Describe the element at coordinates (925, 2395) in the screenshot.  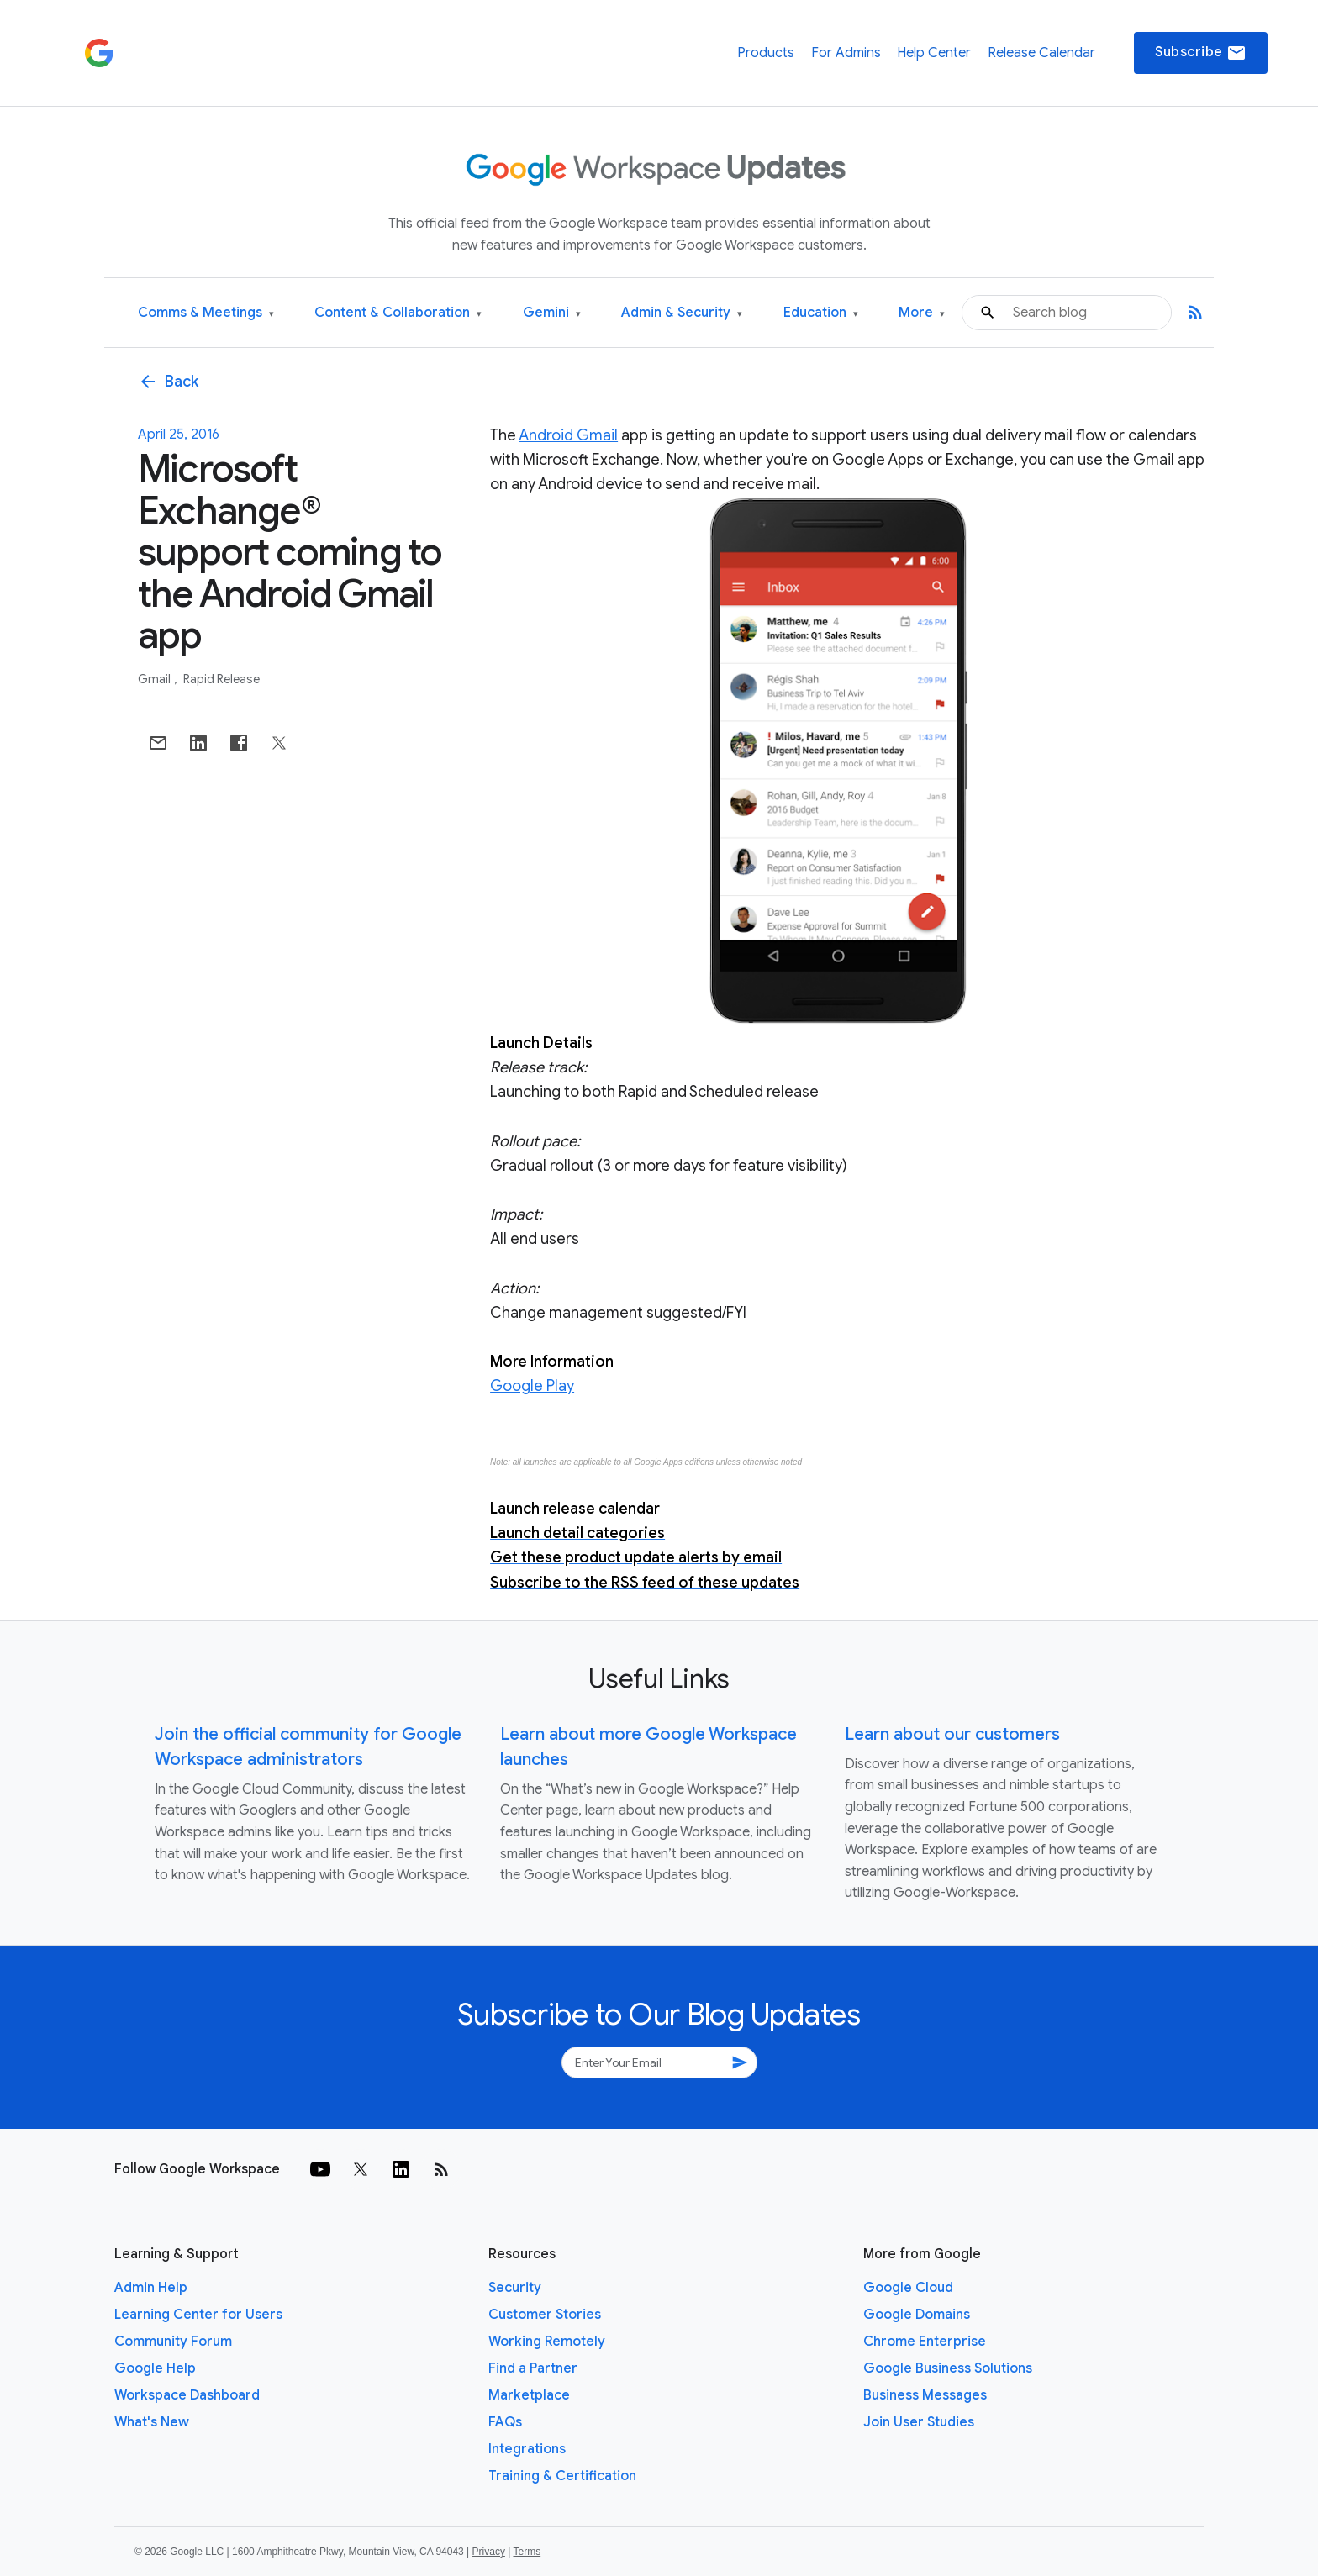
I see `Business Messages` at that location.